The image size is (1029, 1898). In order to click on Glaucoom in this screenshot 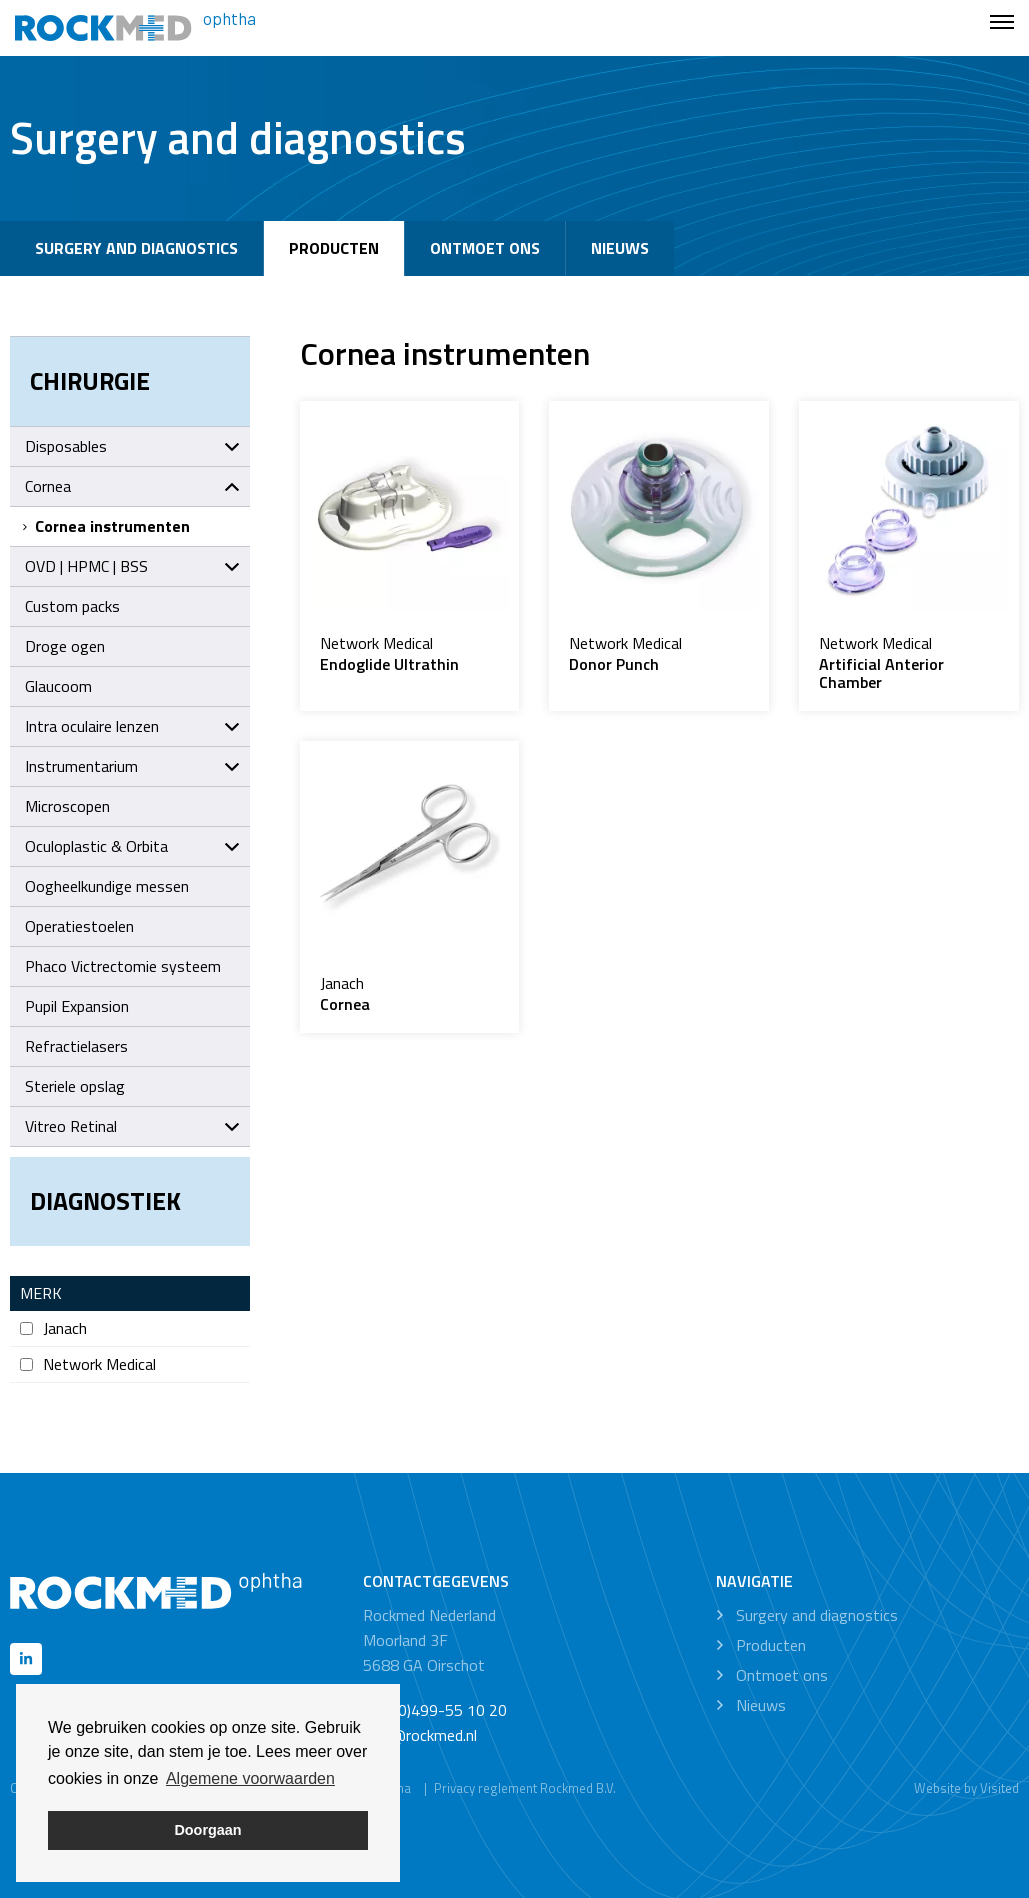, I will do `click(58, 686)`.